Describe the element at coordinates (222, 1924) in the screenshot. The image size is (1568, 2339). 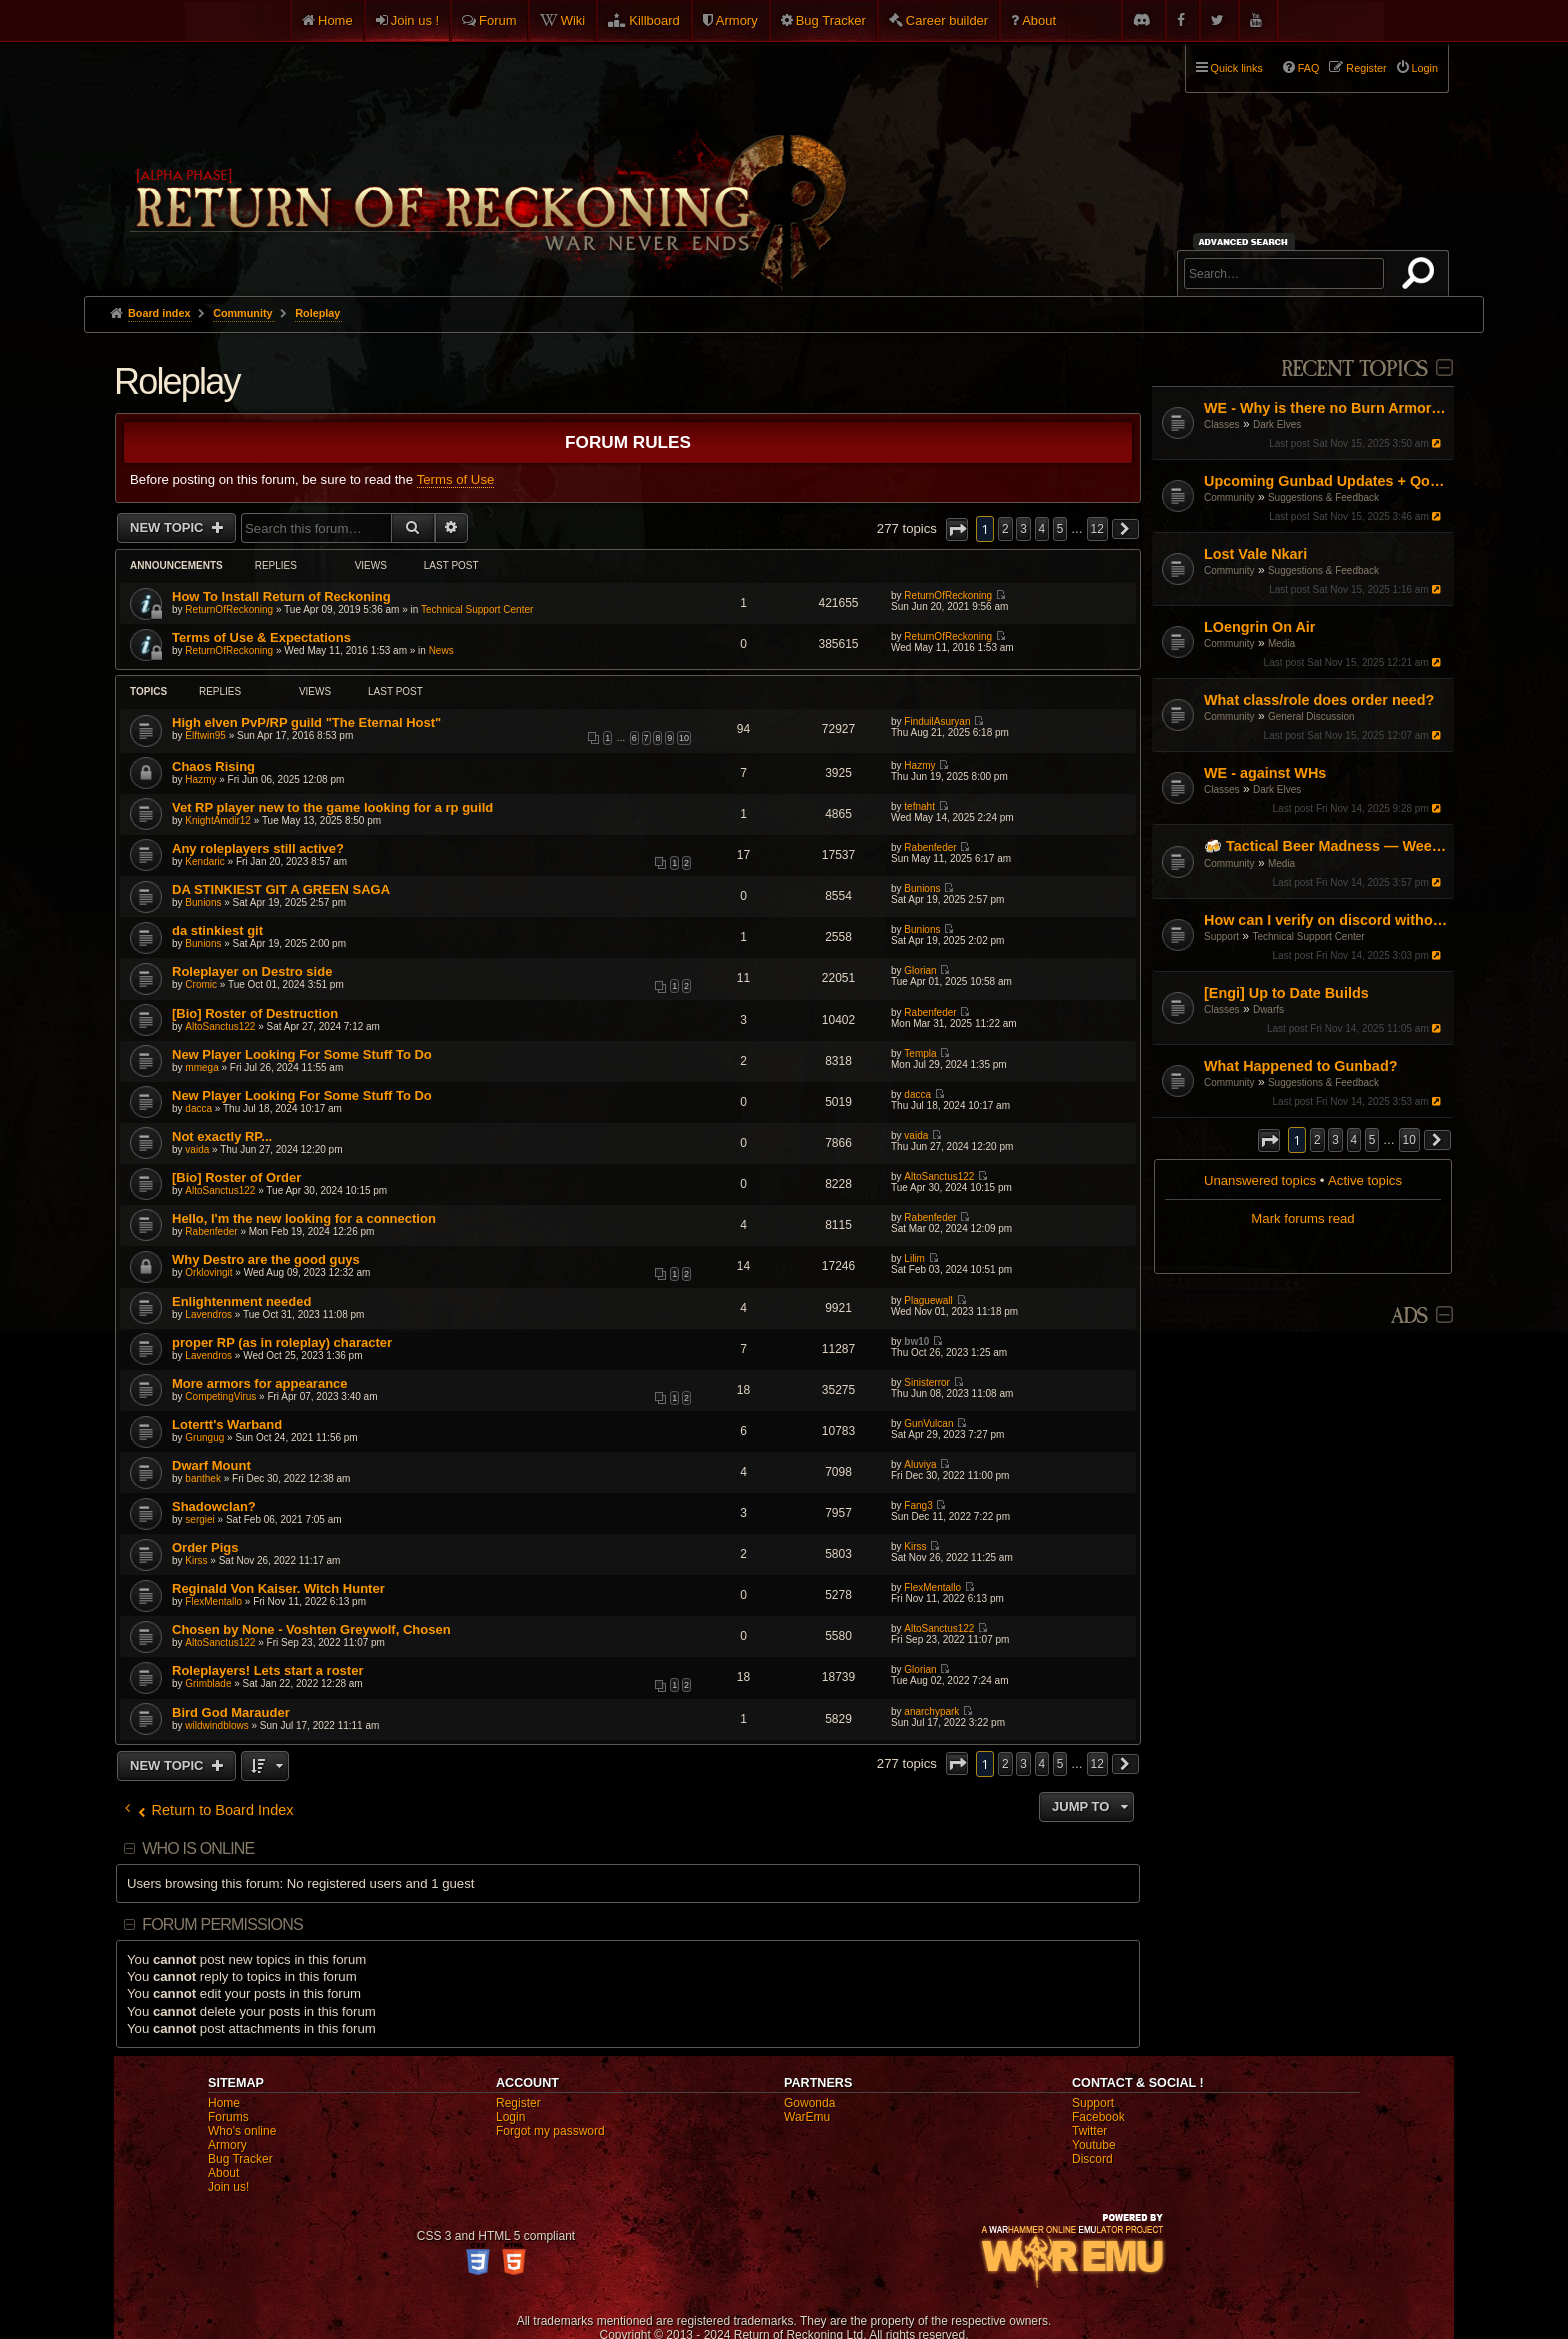
I see `Forum permissions` at that location.